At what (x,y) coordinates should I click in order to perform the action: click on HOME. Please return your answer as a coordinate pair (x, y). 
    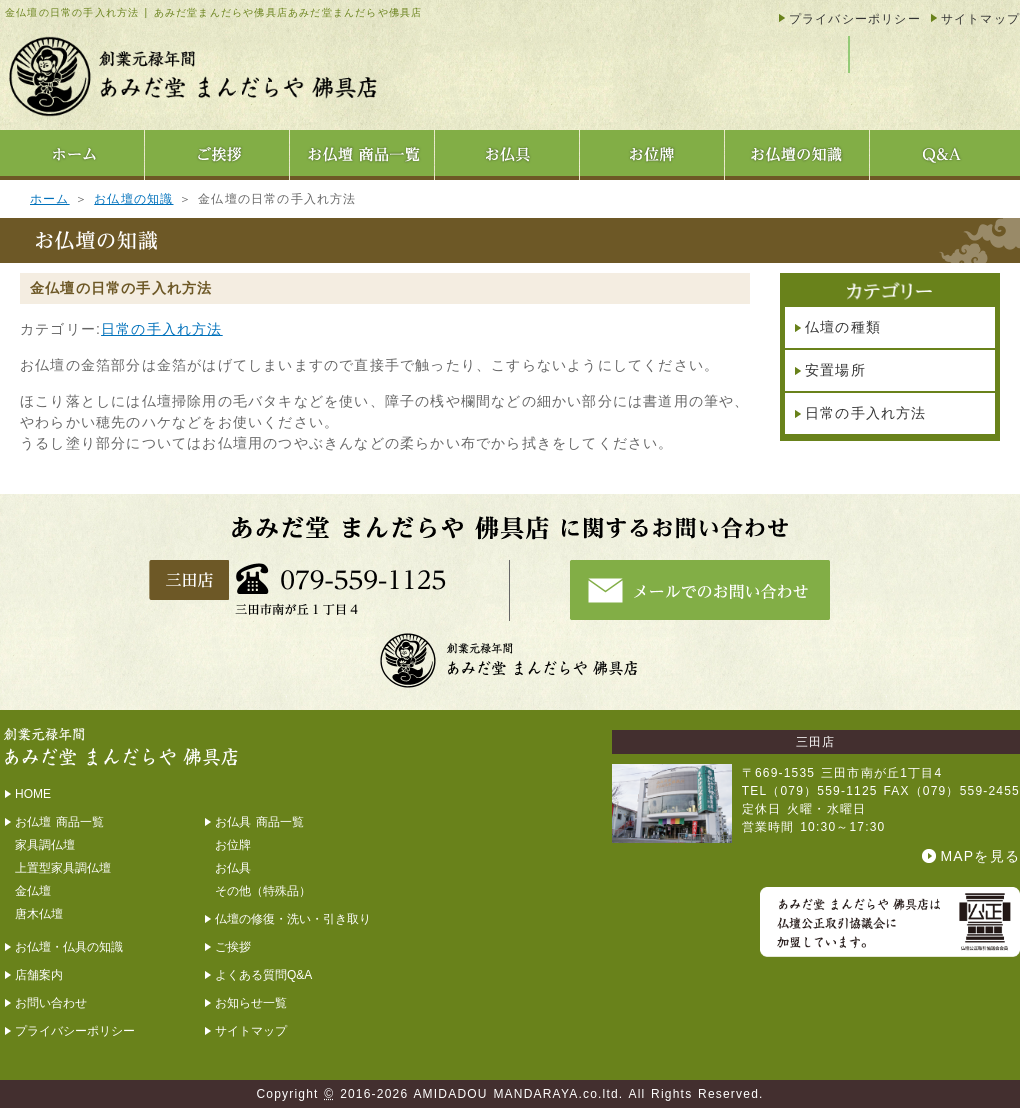
    Looking at the image, I should click on (33, 794).